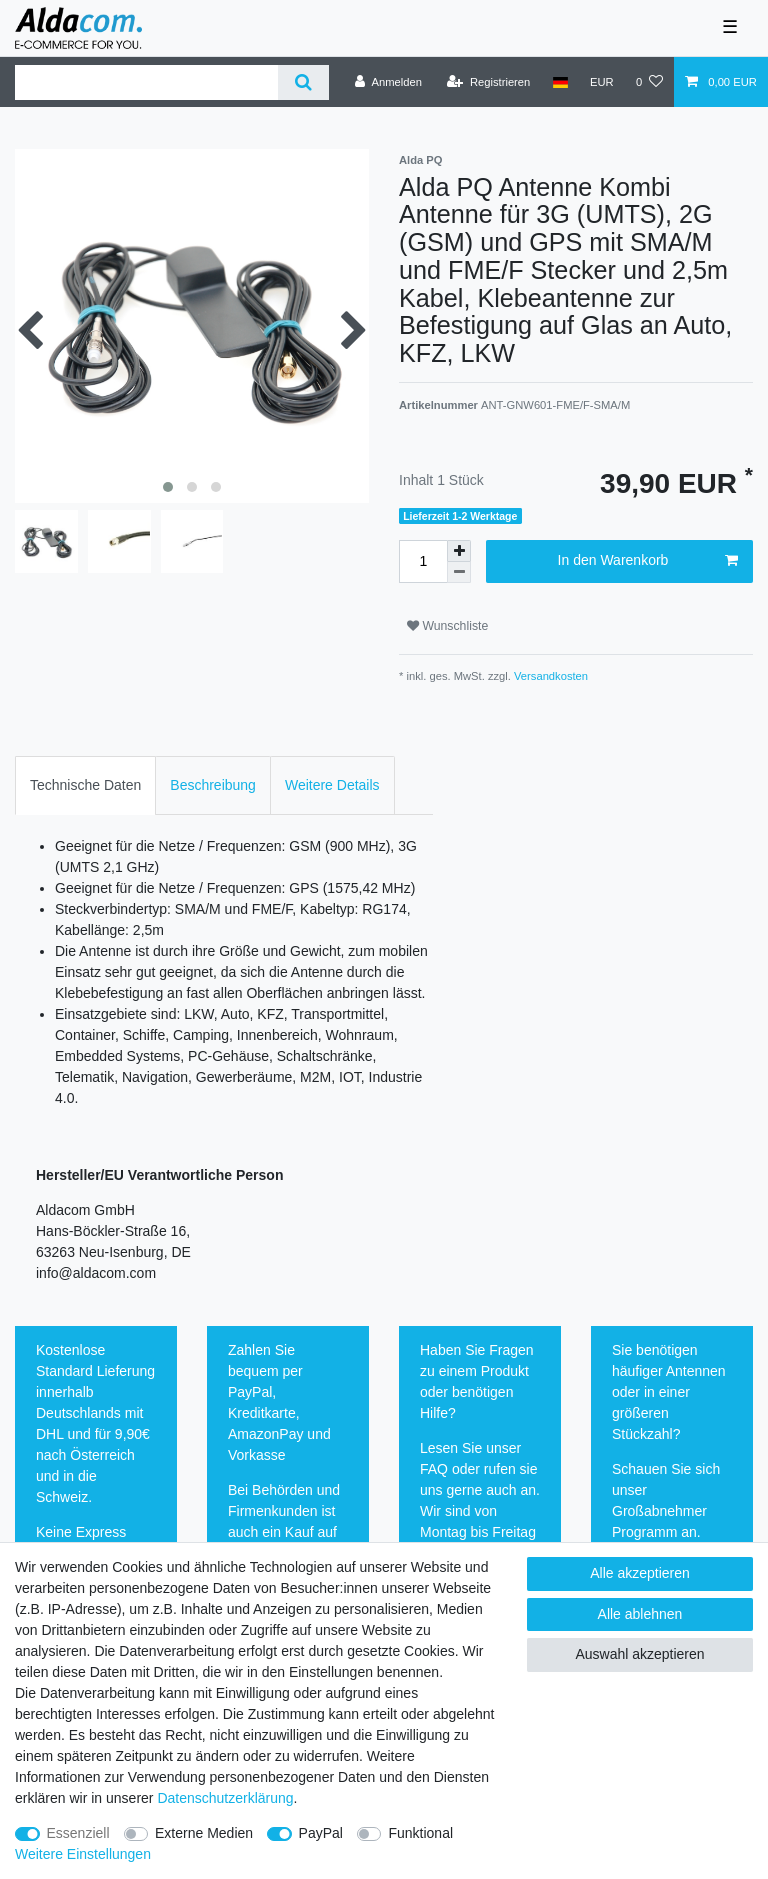  What do you see at coordinates (303, 82) in the screenshot?
I see `[Suche]` at bounding box center [303, 82].